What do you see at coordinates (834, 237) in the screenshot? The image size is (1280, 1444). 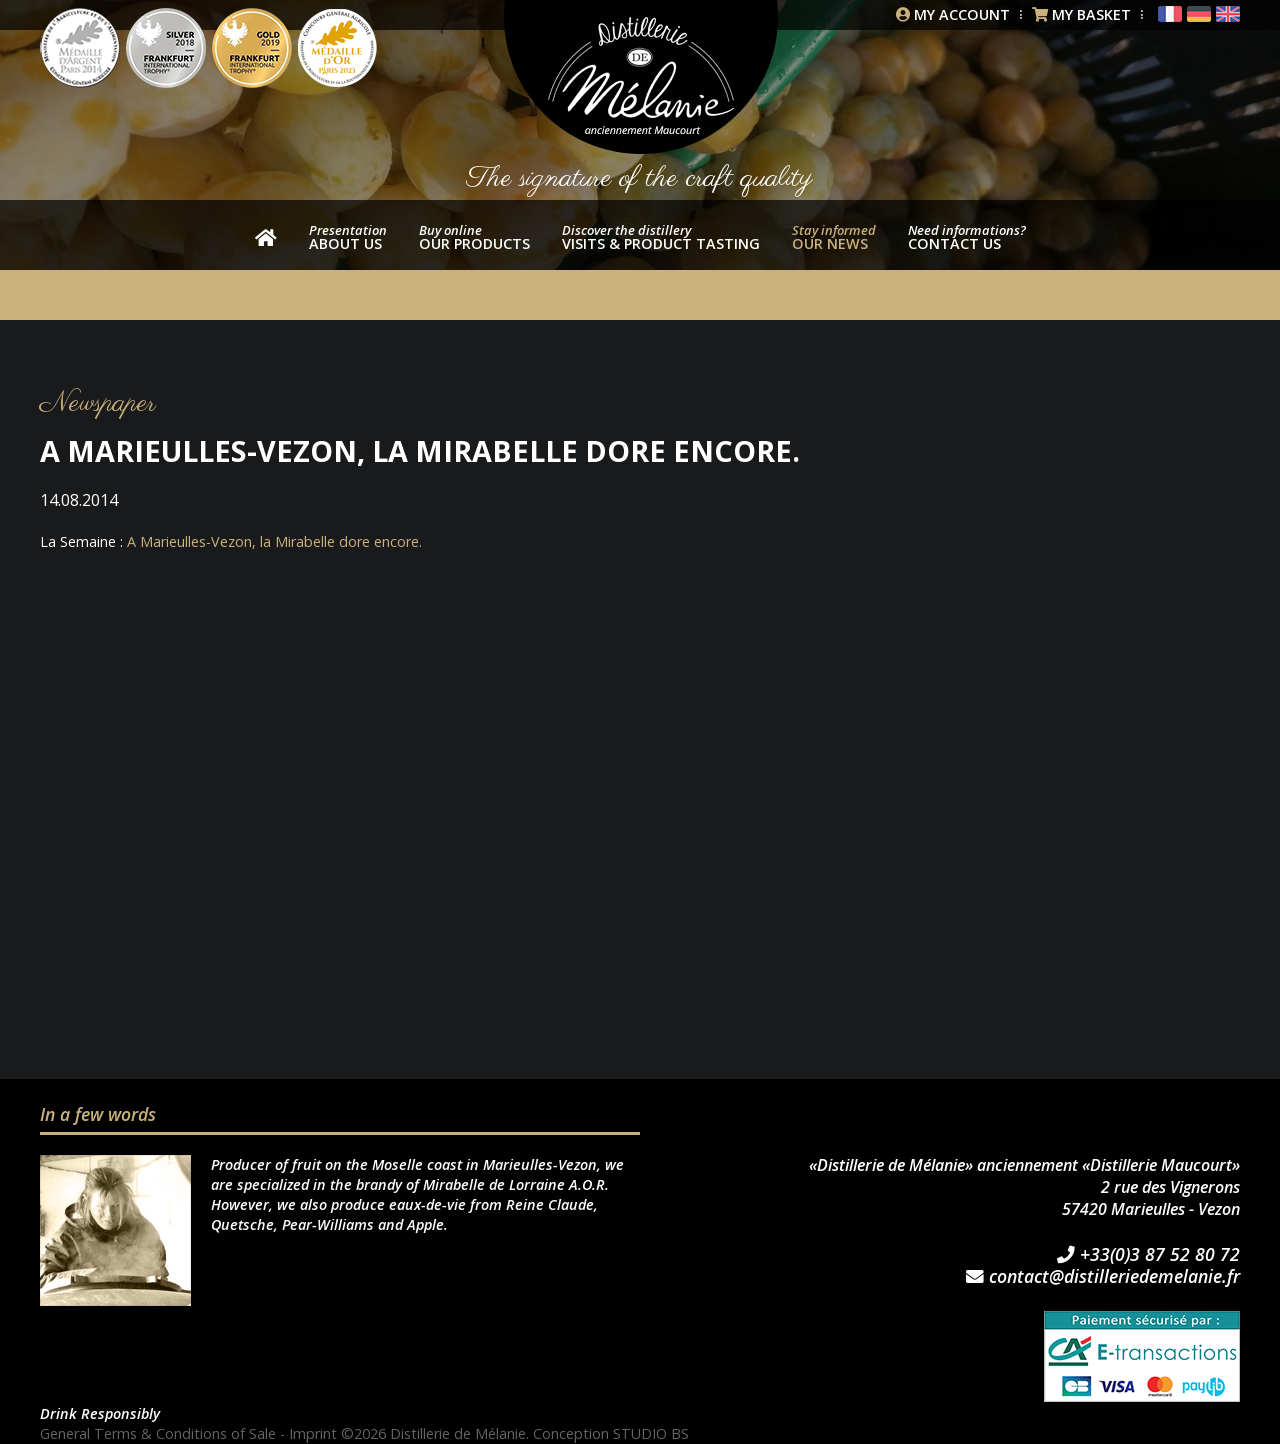 I see `Our news` at bounding box center [834, 237].